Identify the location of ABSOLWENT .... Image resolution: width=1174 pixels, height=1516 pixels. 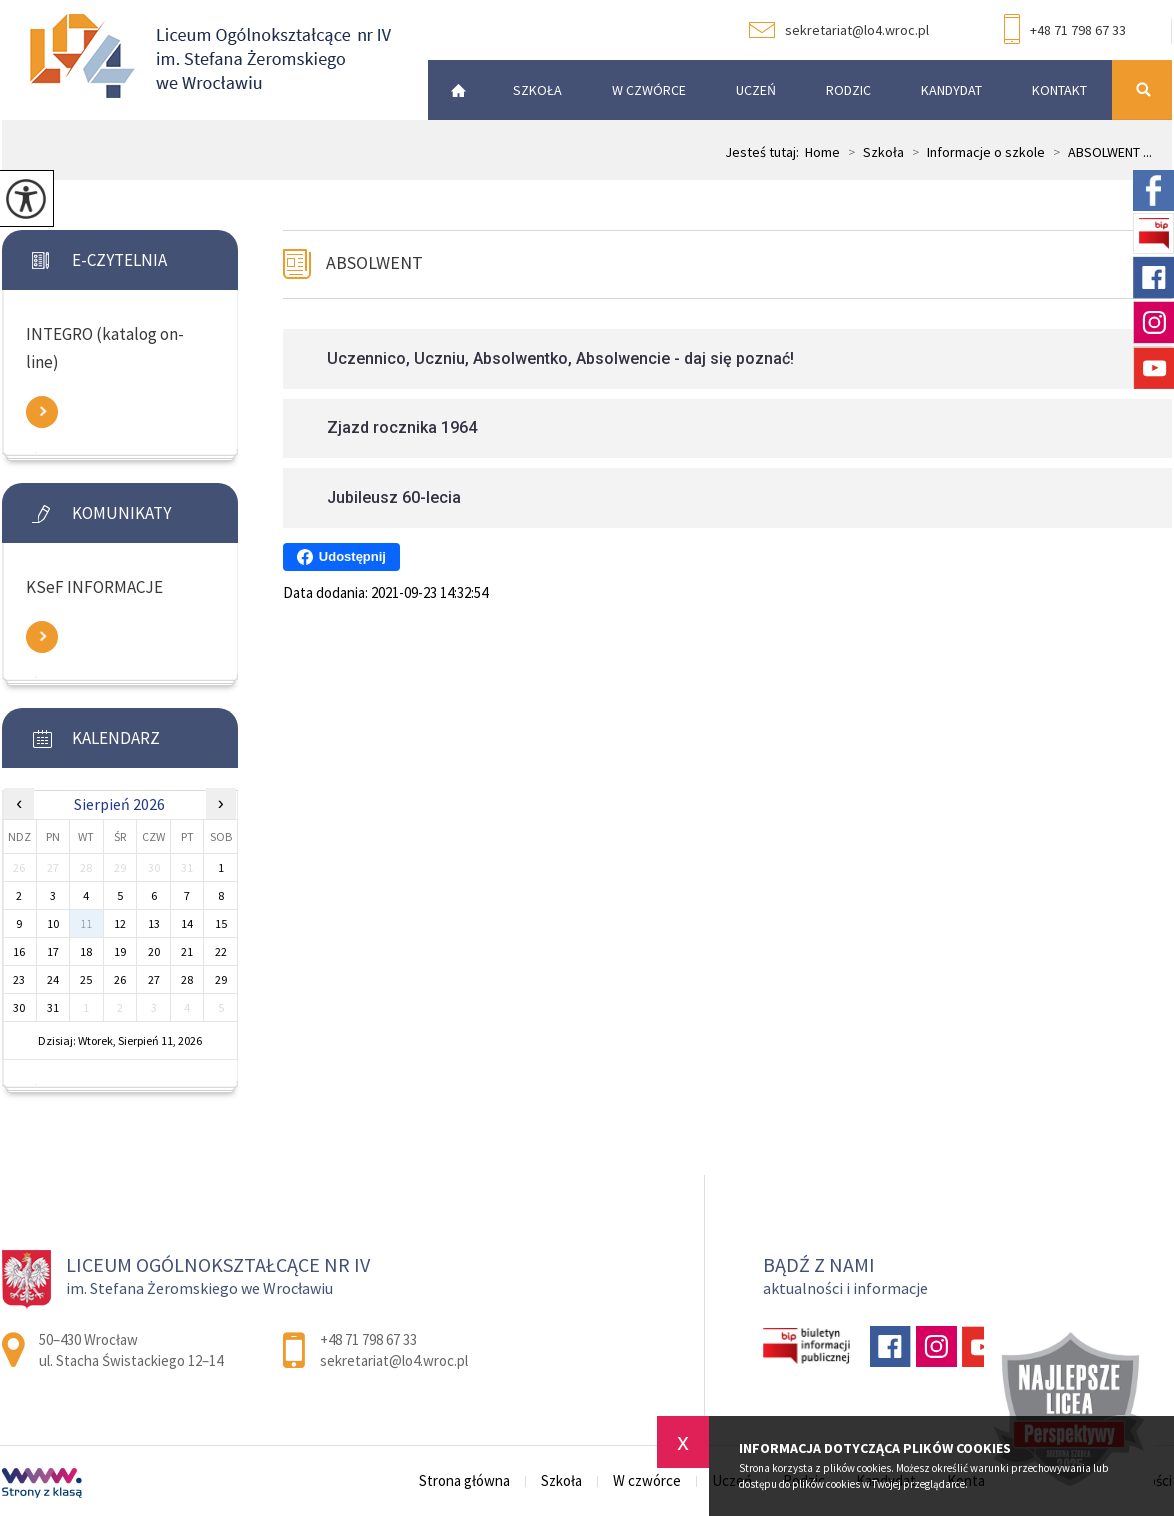
(1098, 152).